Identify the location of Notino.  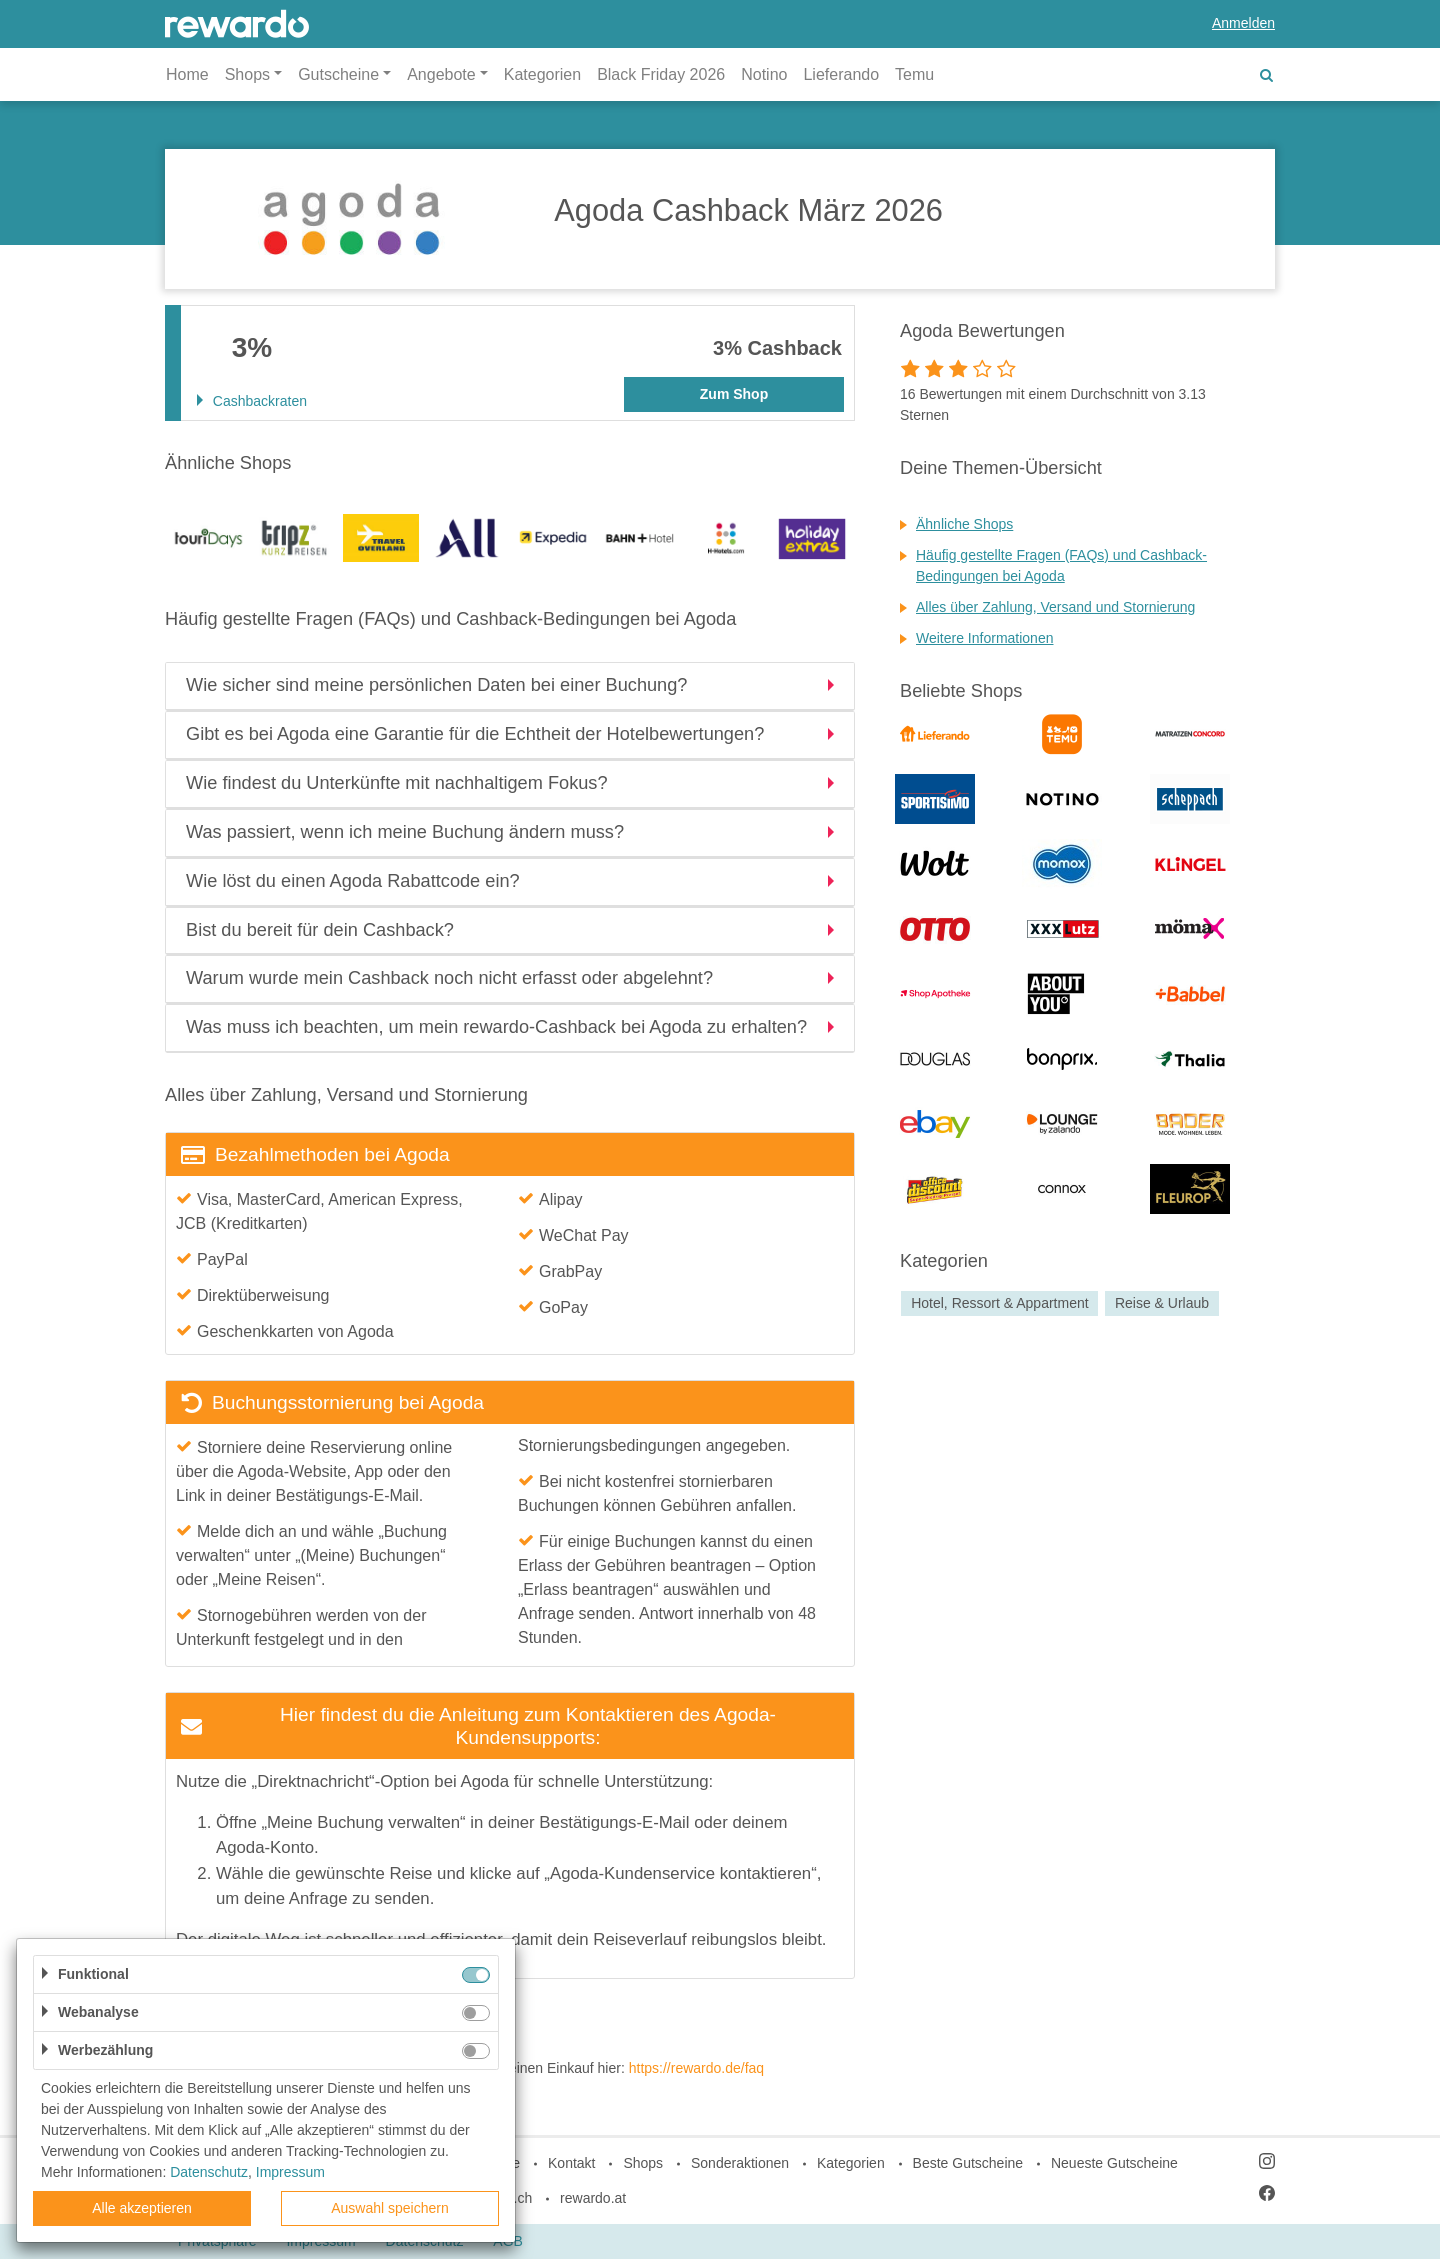
(764, 74).